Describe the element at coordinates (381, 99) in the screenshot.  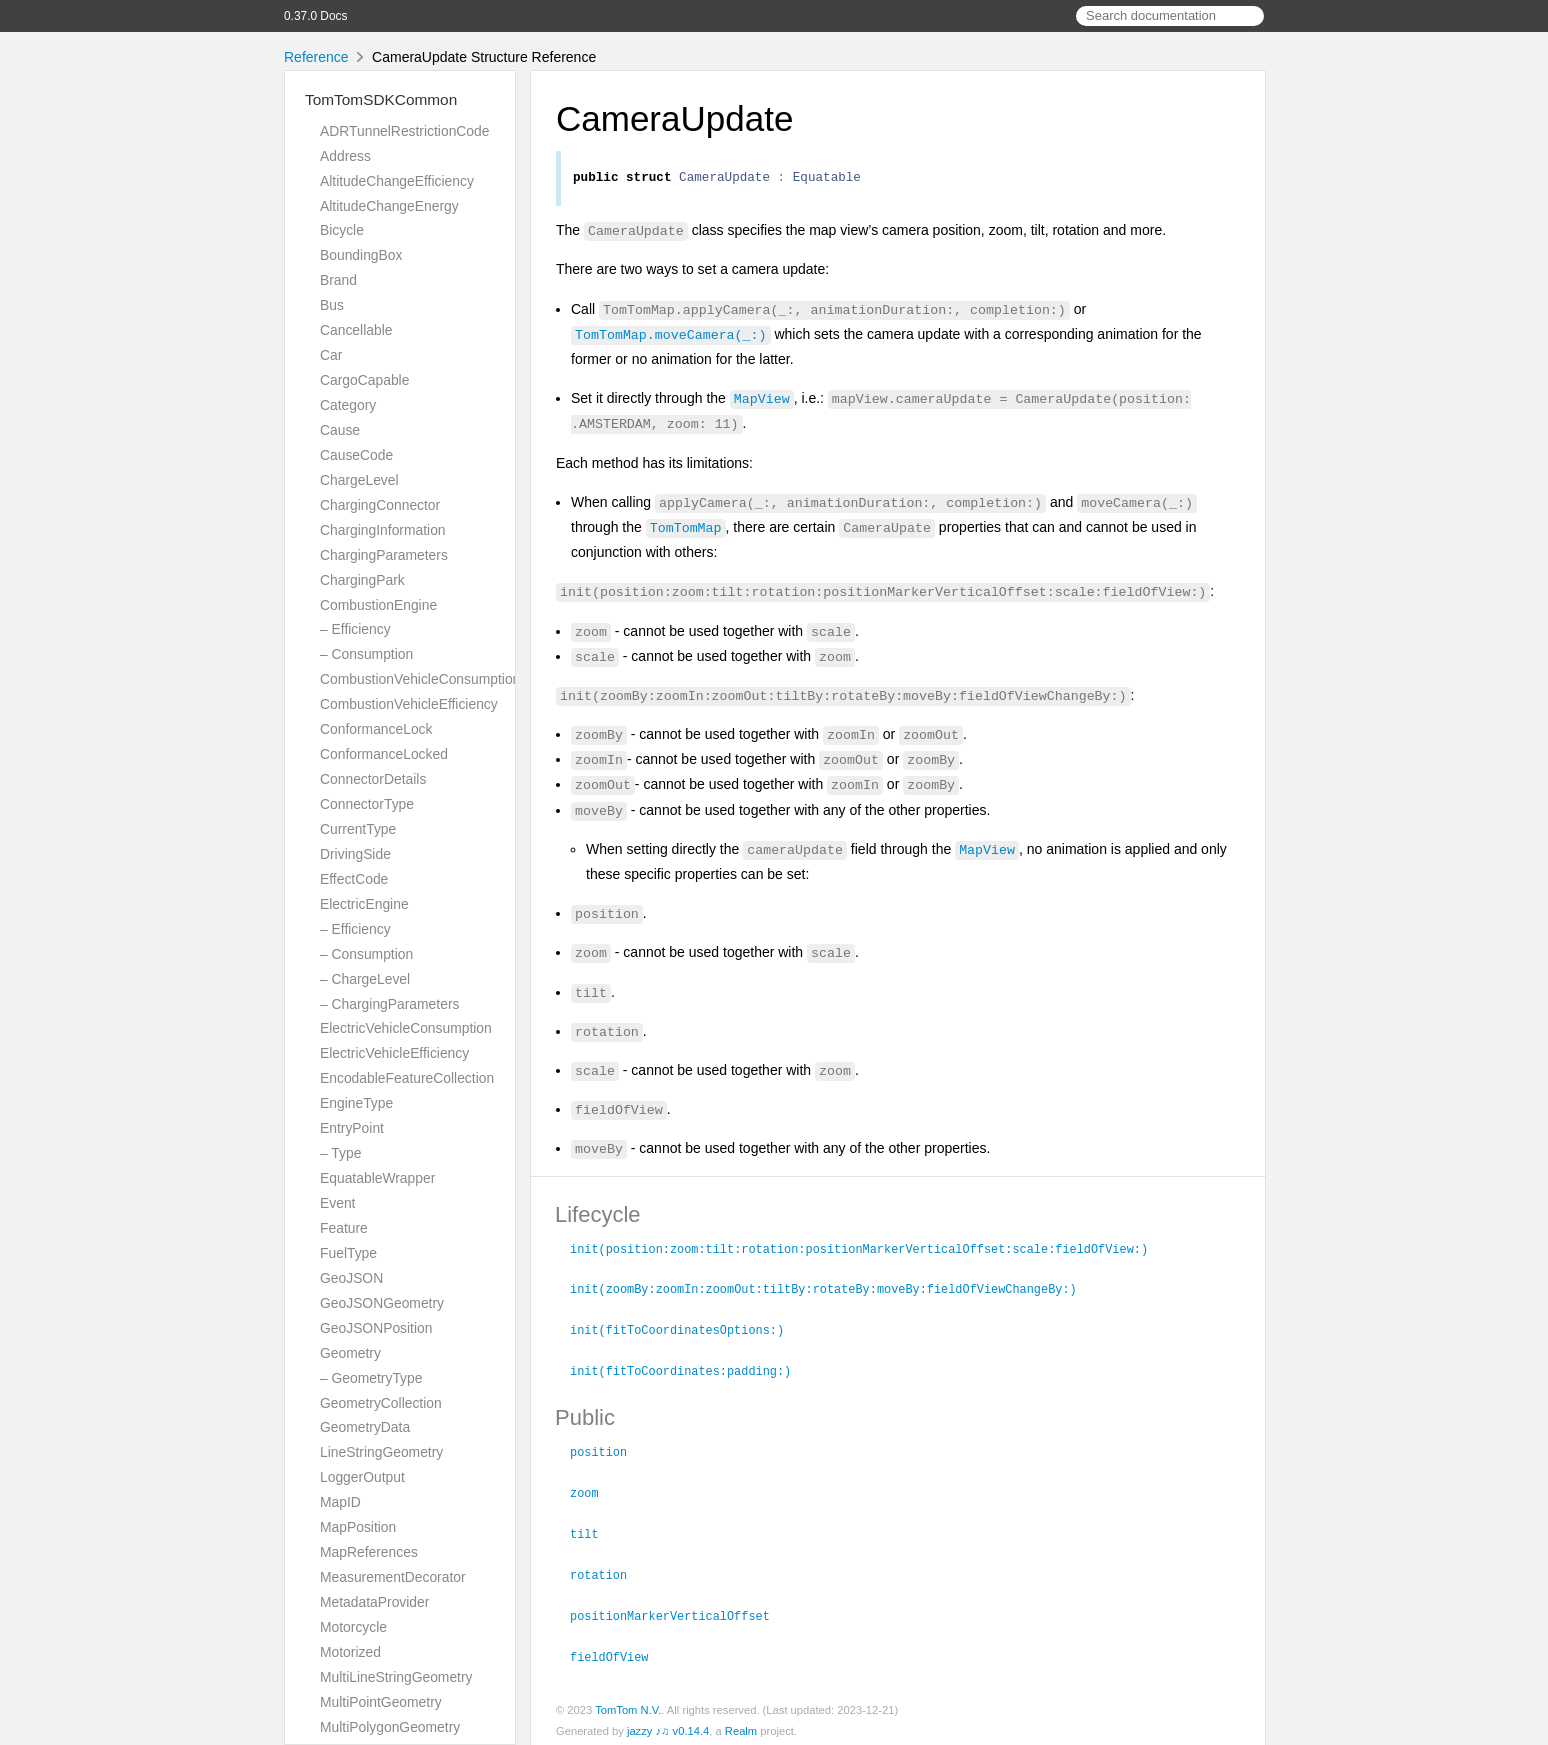
I see `TomTomSDKCommon` at that location.